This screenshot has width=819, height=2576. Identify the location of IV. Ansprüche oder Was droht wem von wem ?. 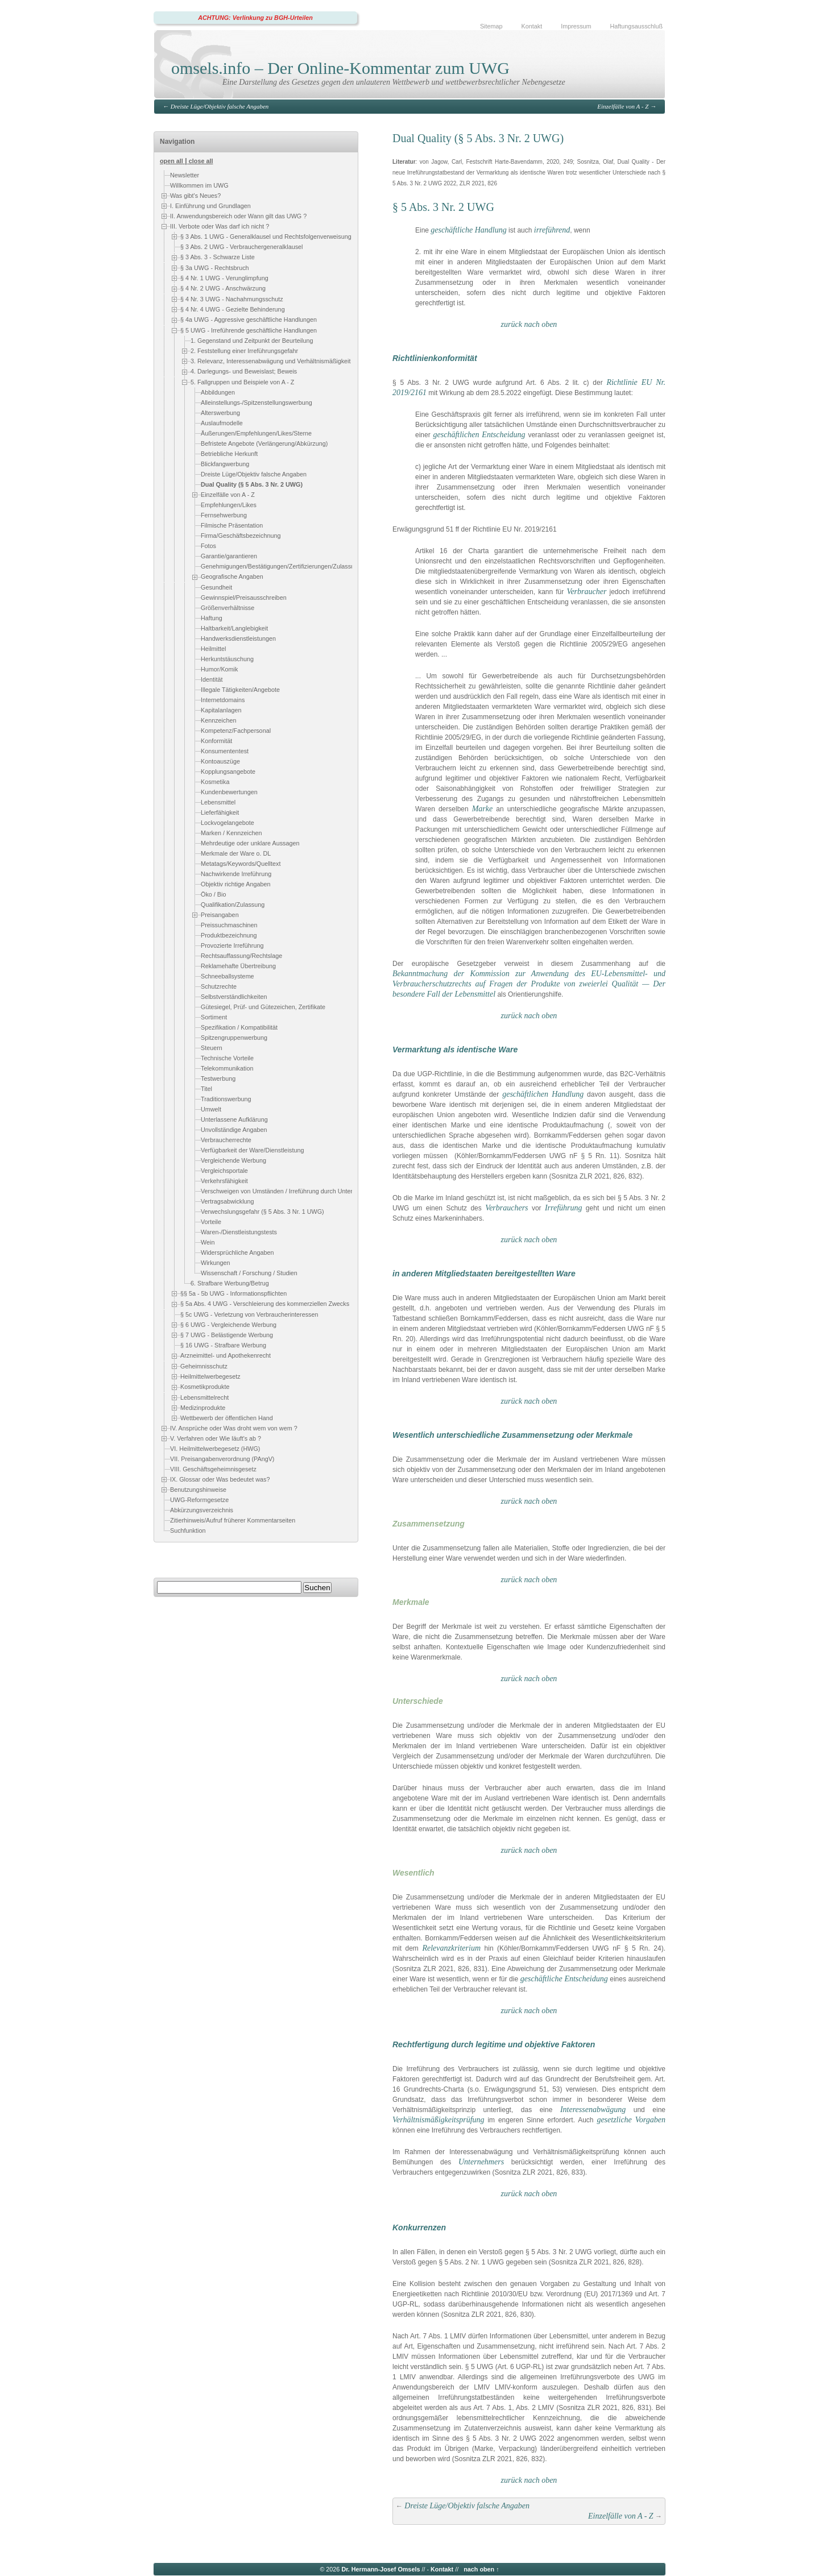
(233, 1428).